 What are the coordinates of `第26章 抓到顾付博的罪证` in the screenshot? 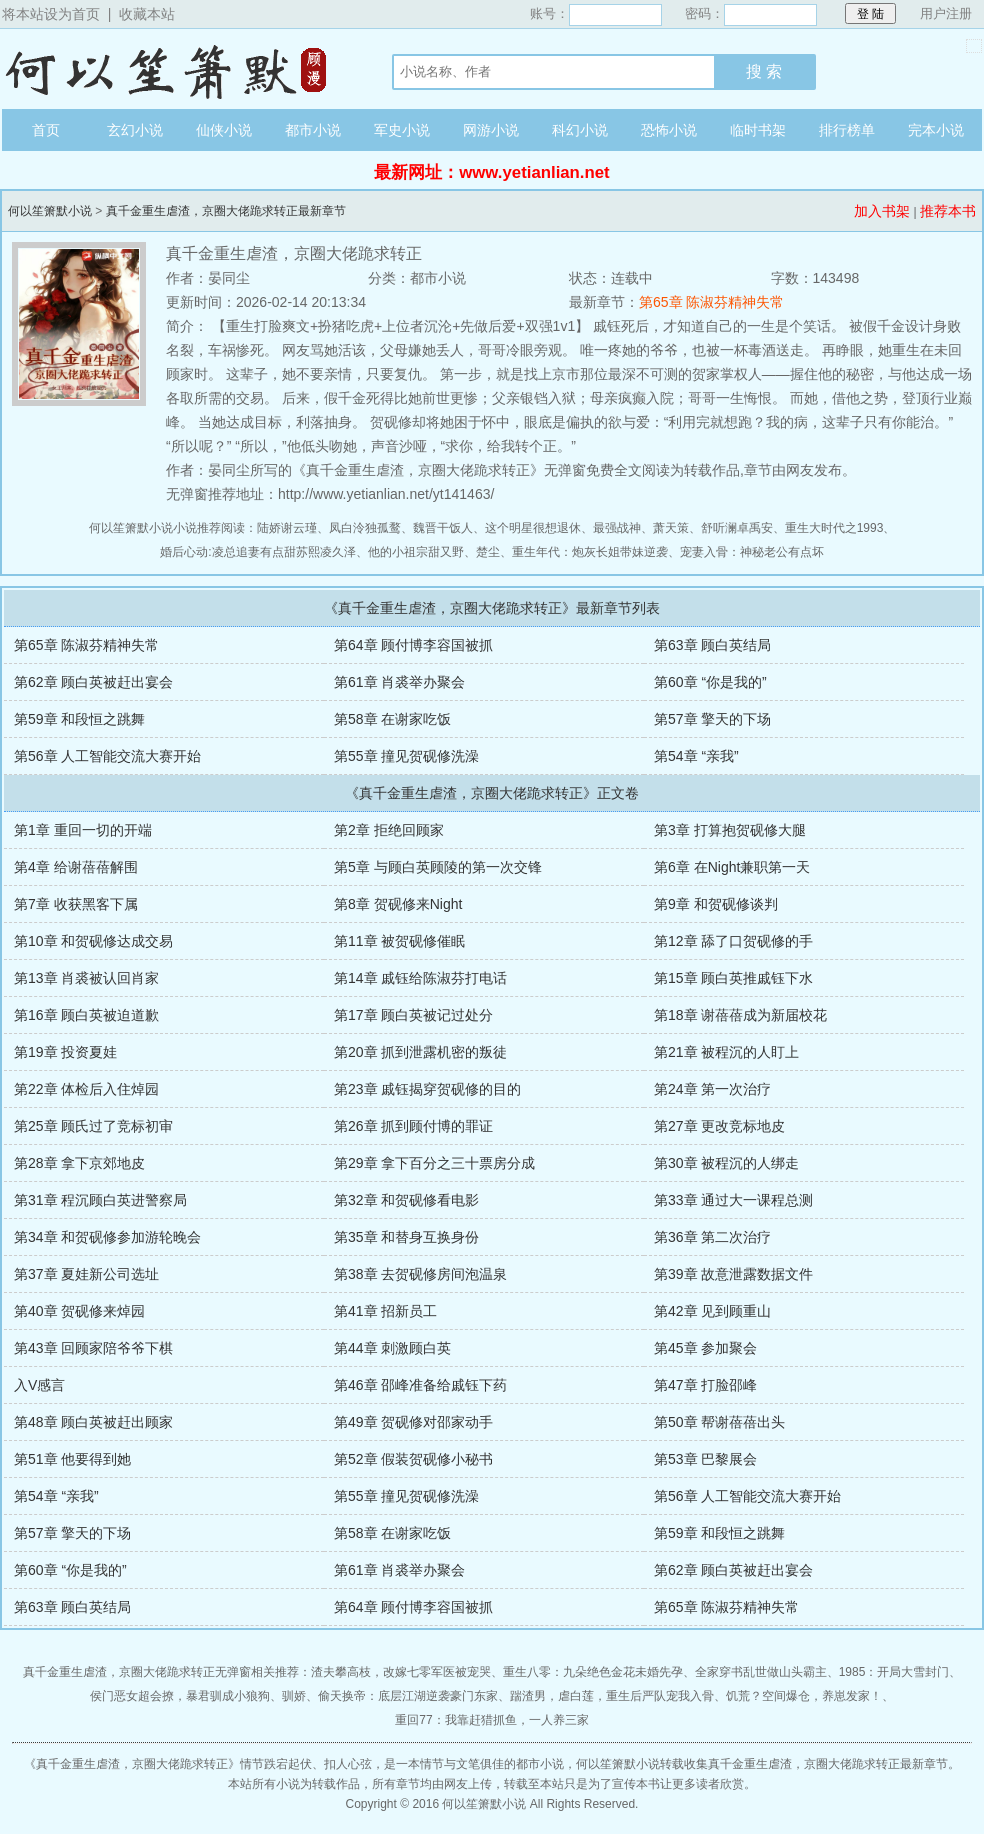 It's located at (413, 1126).